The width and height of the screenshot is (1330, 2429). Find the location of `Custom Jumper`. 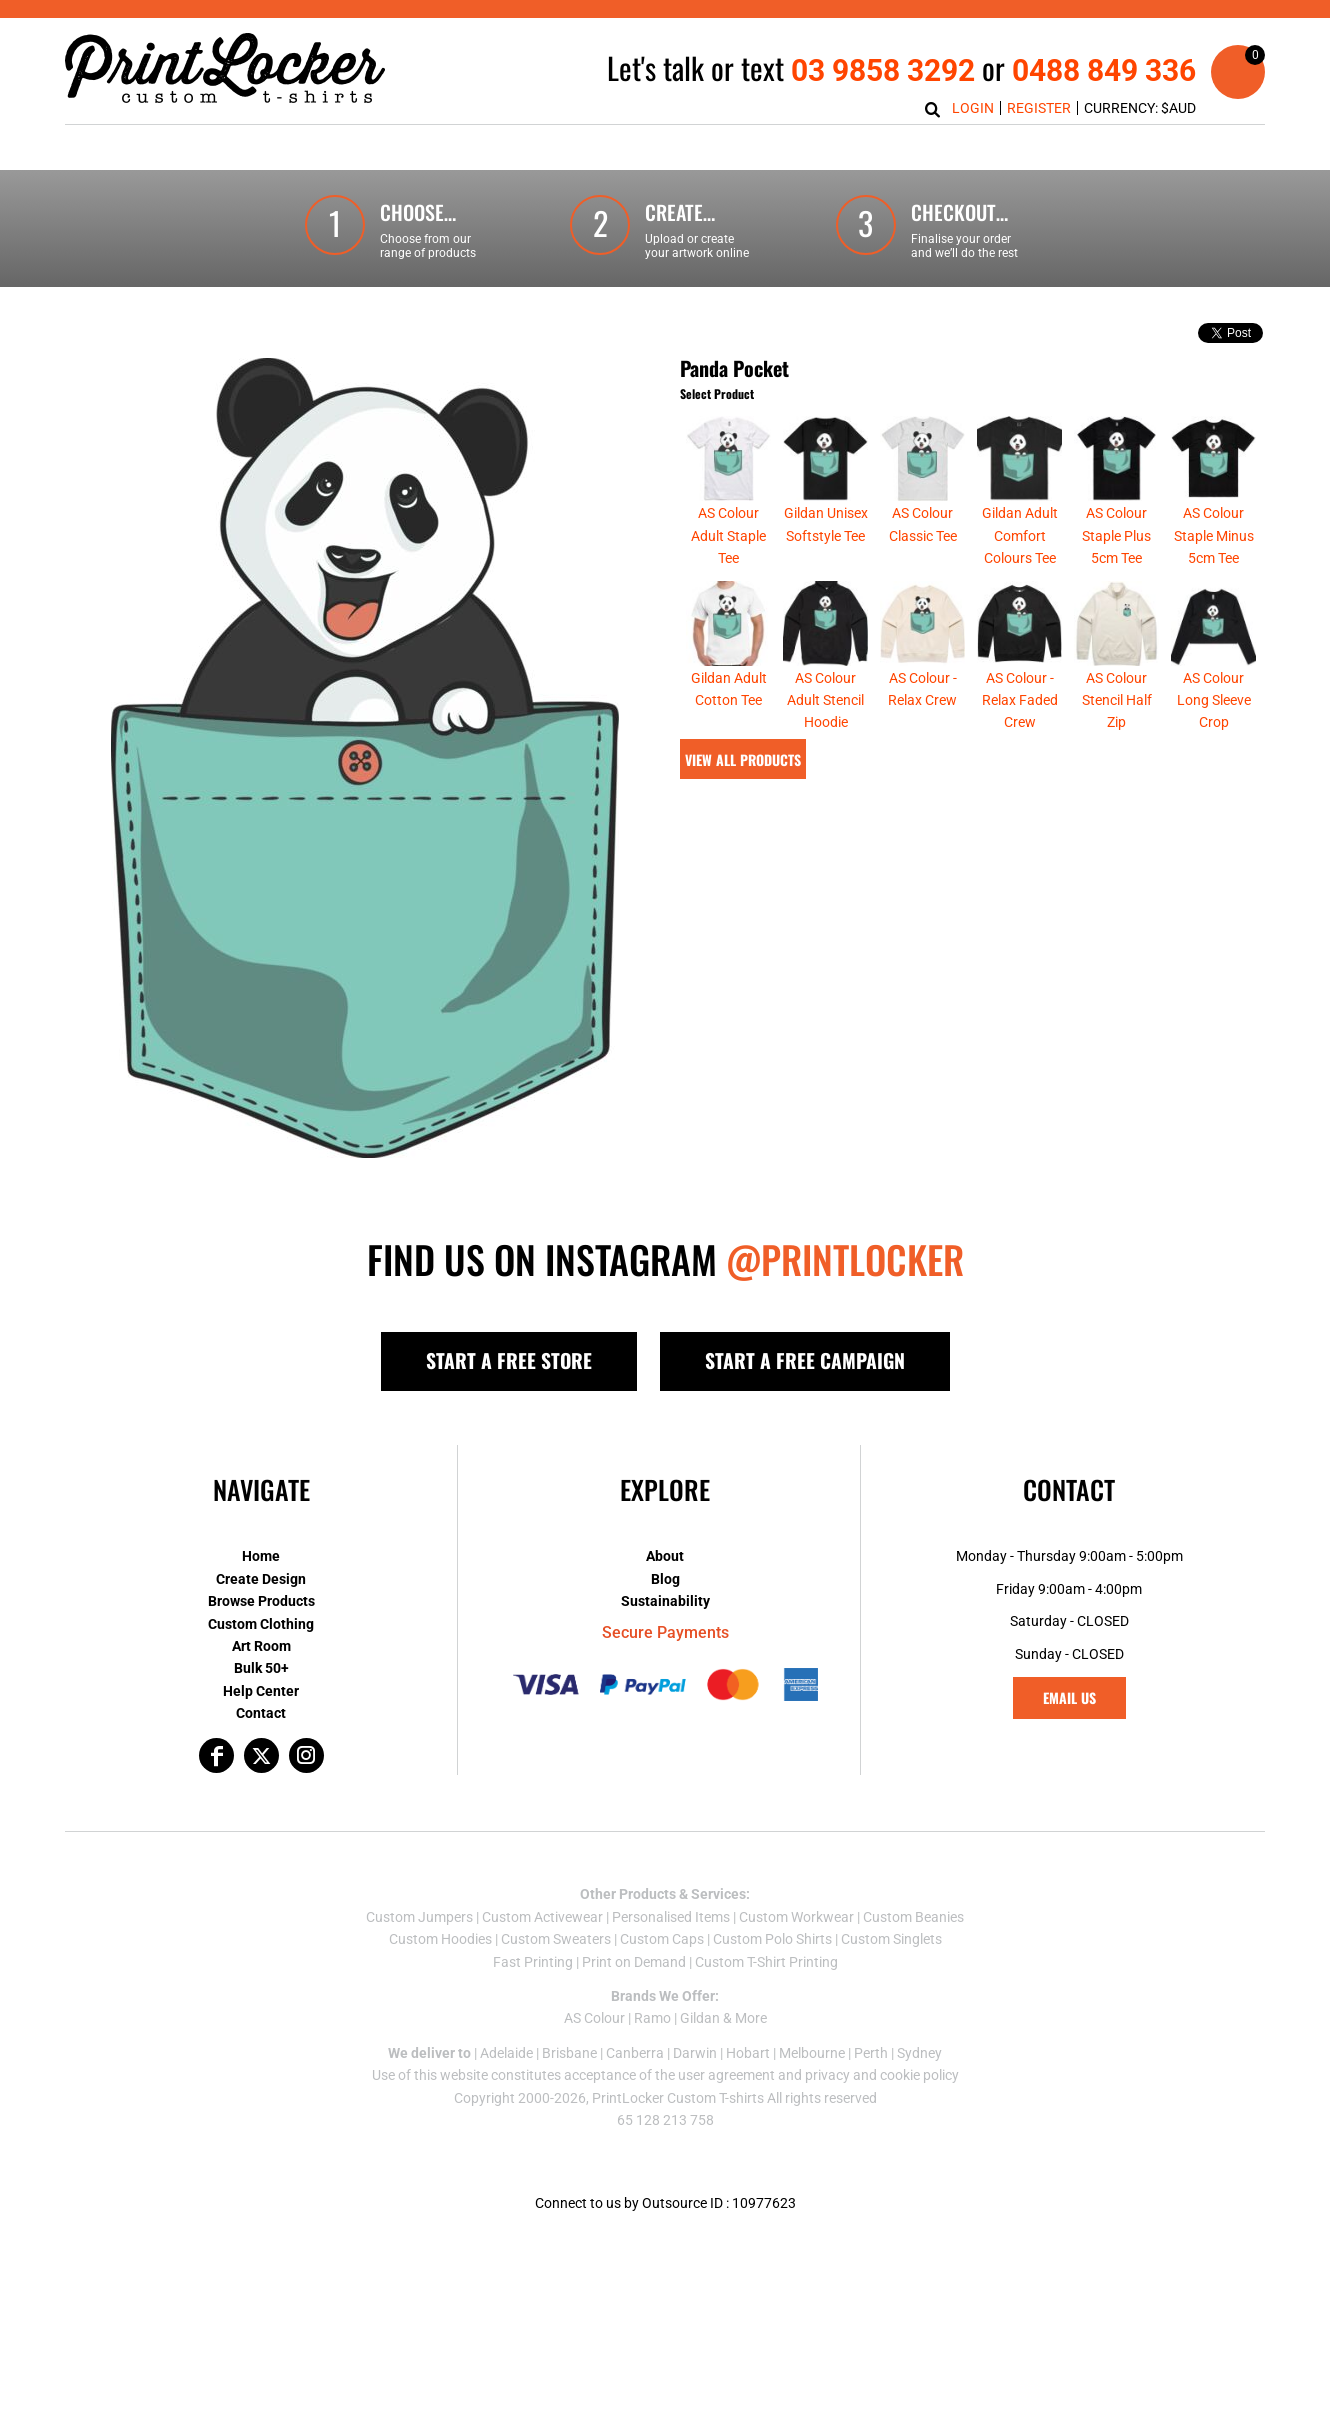

Custom Jumper is located at coordinates (416, 1917).